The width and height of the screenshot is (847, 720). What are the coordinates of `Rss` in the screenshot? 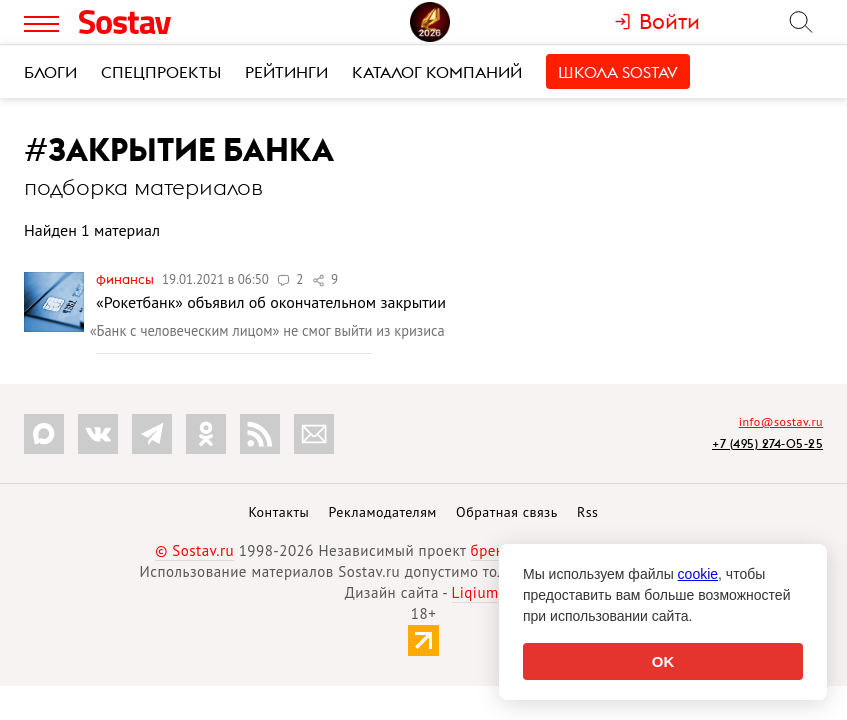 It's located at (587, 512).